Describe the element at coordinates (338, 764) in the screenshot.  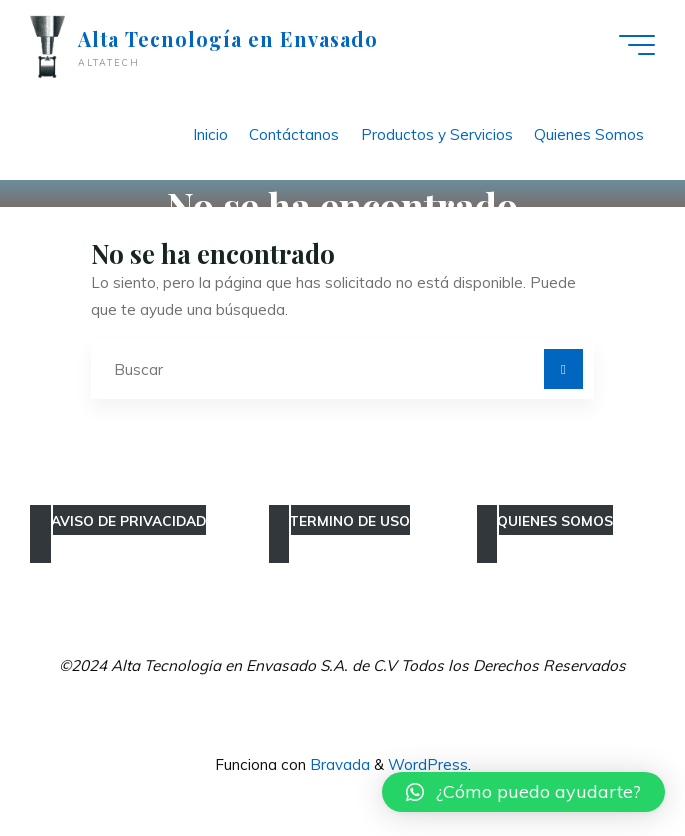
I see `Bravada` at that location.